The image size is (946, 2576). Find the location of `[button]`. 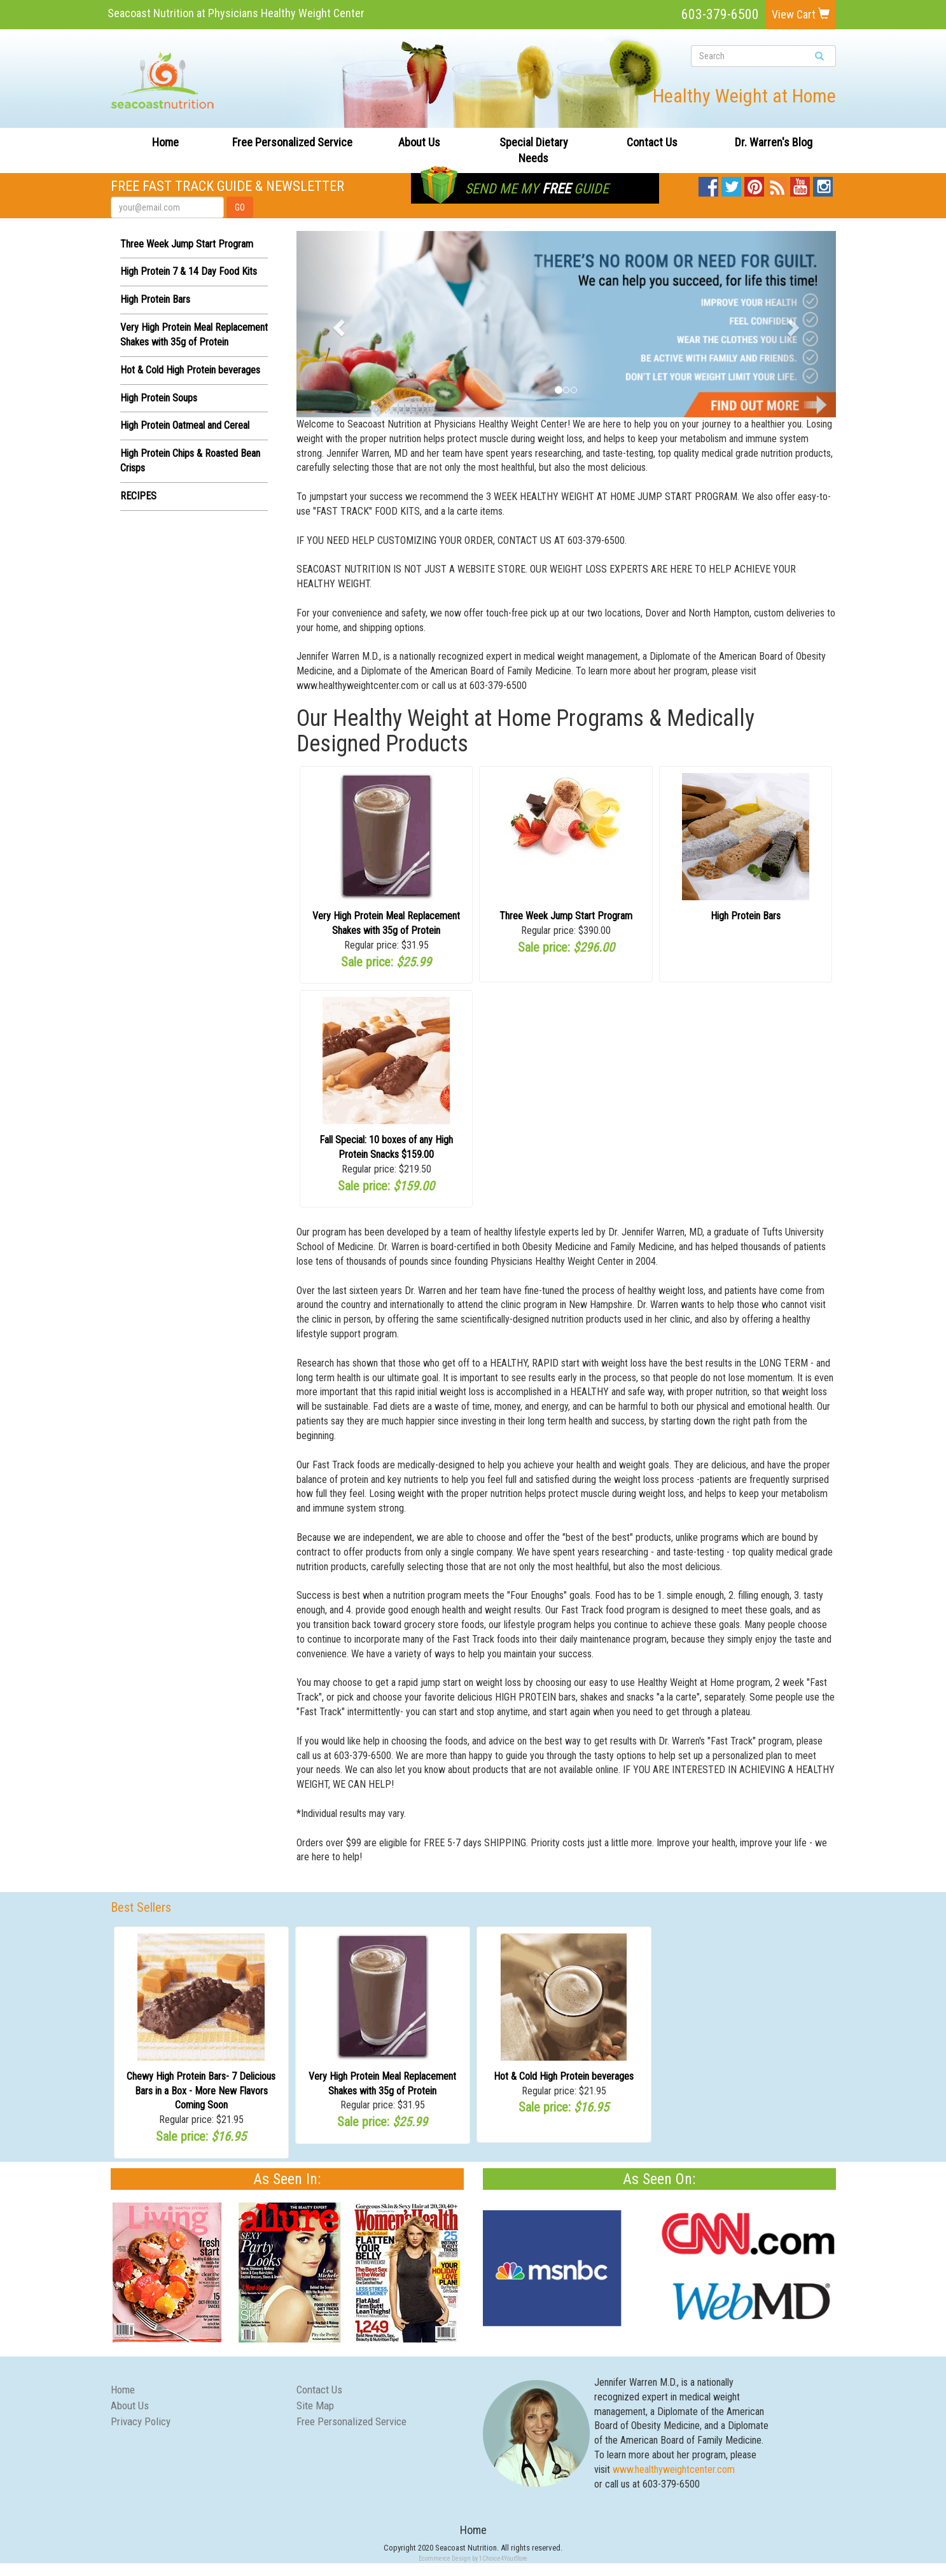

[button] is located at coordinates (336, 324).